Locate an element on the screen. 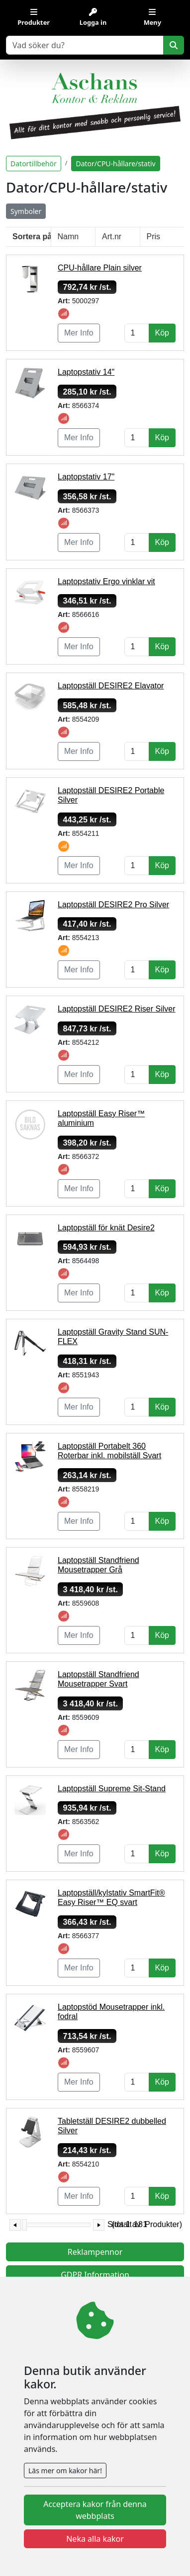 This screenshot has width=190, height=2576. Datortillbehör is located at coordinates (33, 163).